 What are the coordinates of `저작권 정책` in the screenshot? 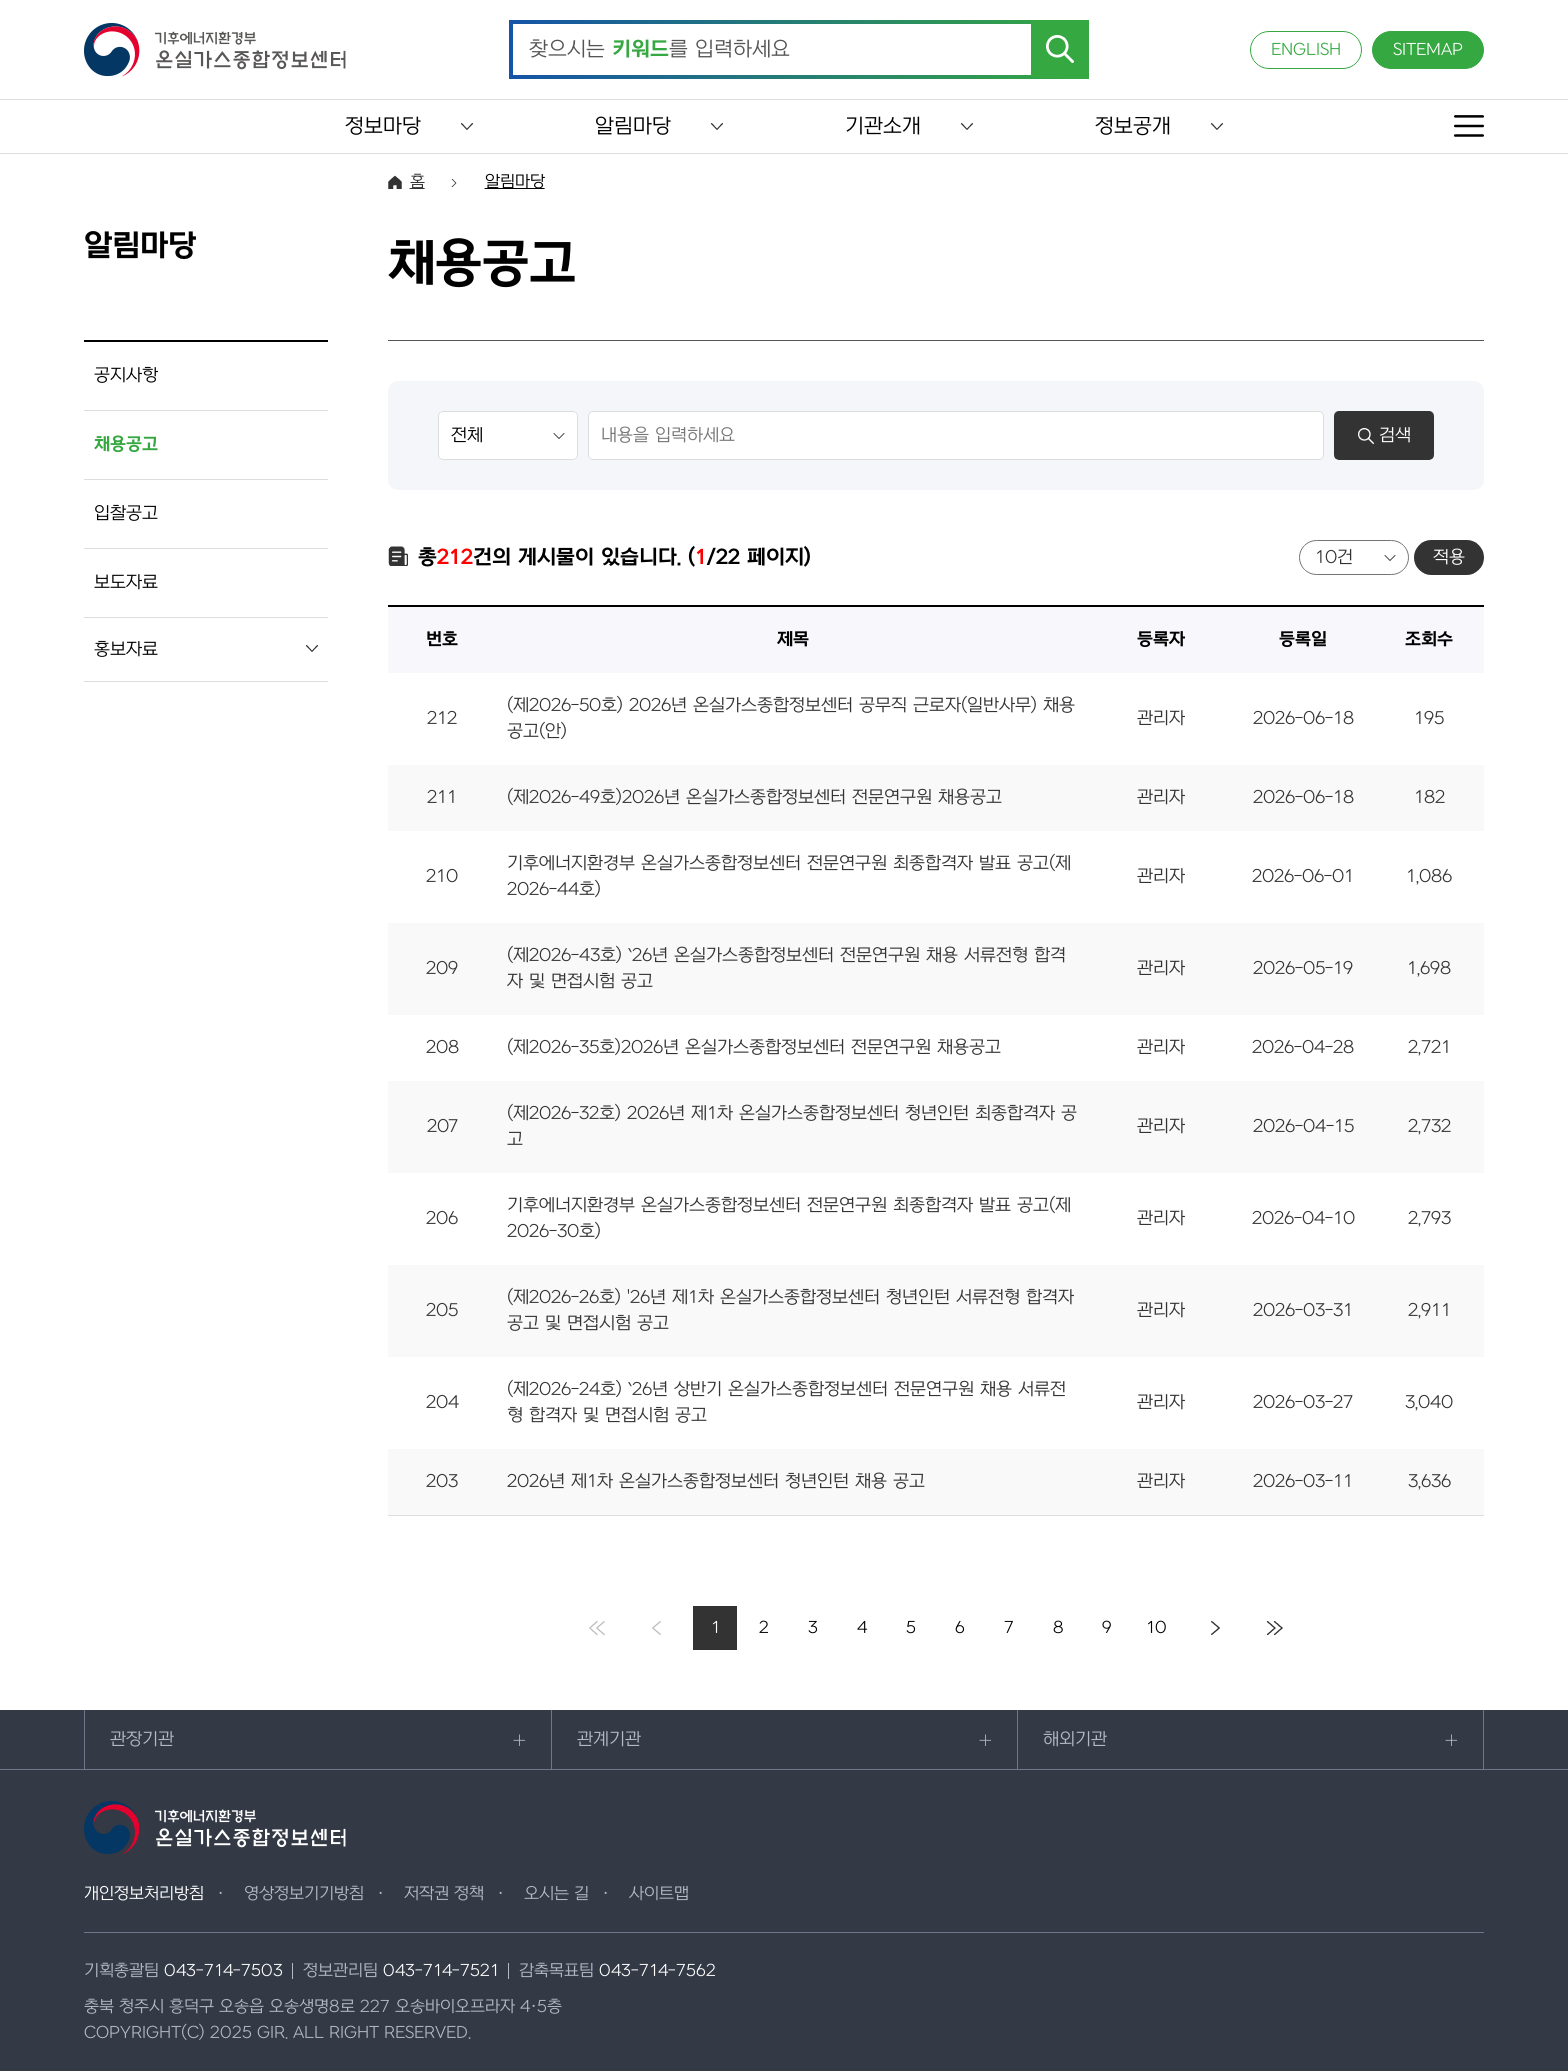 It's located at (444, 1894).